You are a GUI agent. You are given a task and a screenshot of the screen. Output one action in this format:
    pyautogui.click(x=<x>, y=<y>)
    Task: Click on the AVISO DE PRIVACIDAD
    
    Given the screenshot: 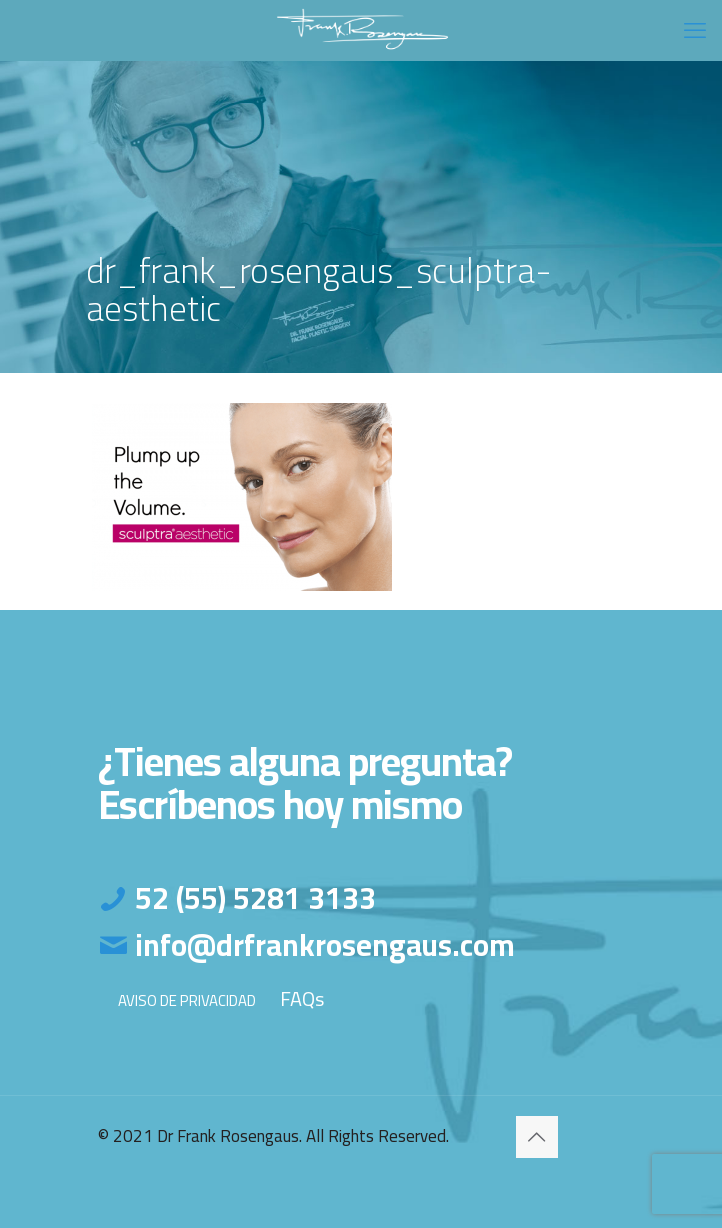 What is the action you would take?
    pyautogui.click(x=187, y=1000)
    